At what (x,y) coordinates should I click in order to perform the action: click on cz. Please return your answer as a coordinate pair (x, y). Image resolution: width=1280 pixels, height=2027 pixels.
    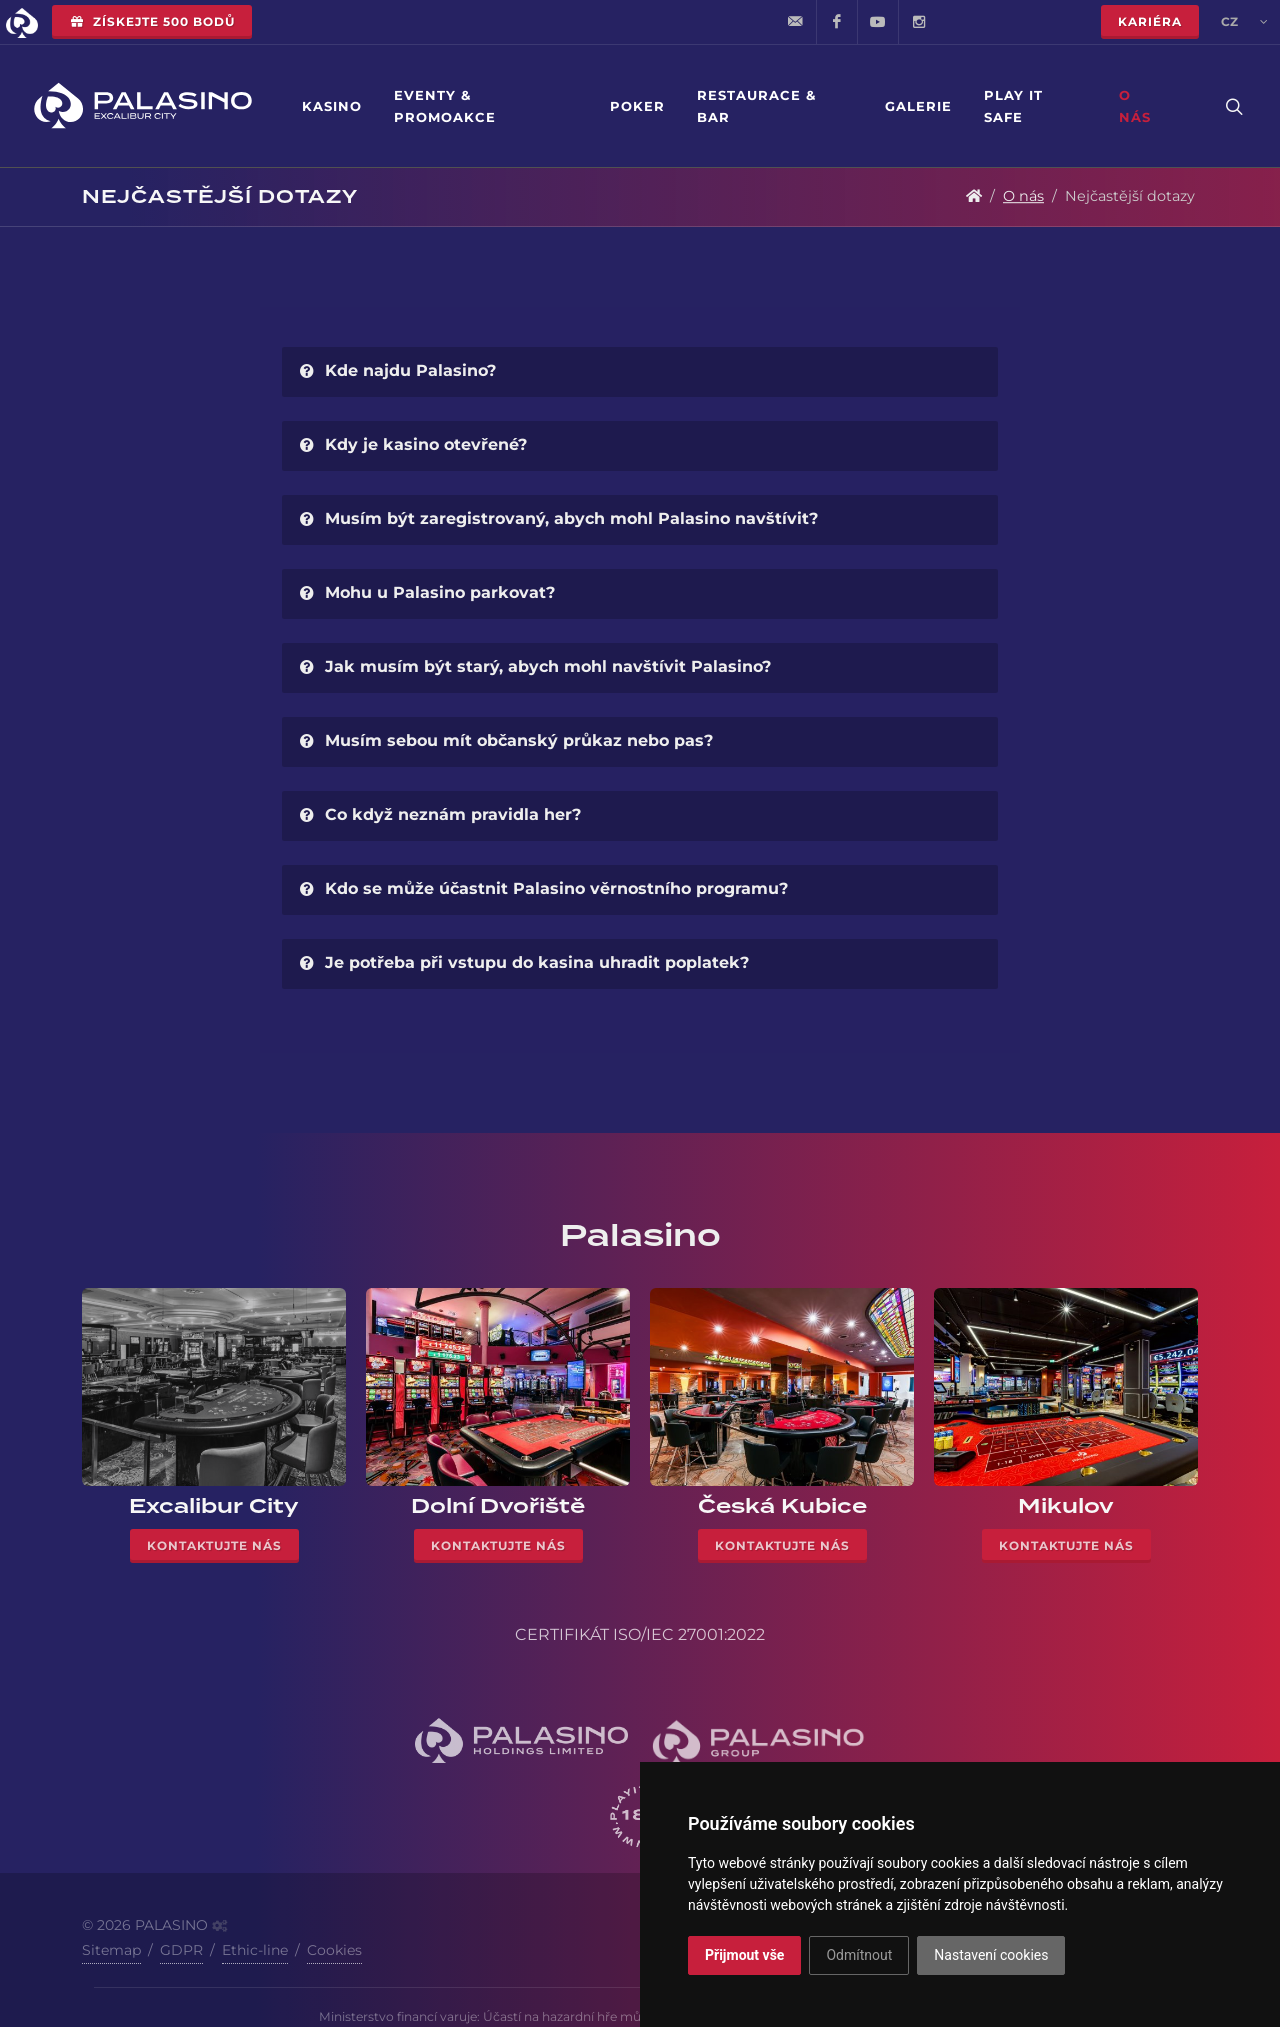
    Looking at the image, I should click on (1244, 22).